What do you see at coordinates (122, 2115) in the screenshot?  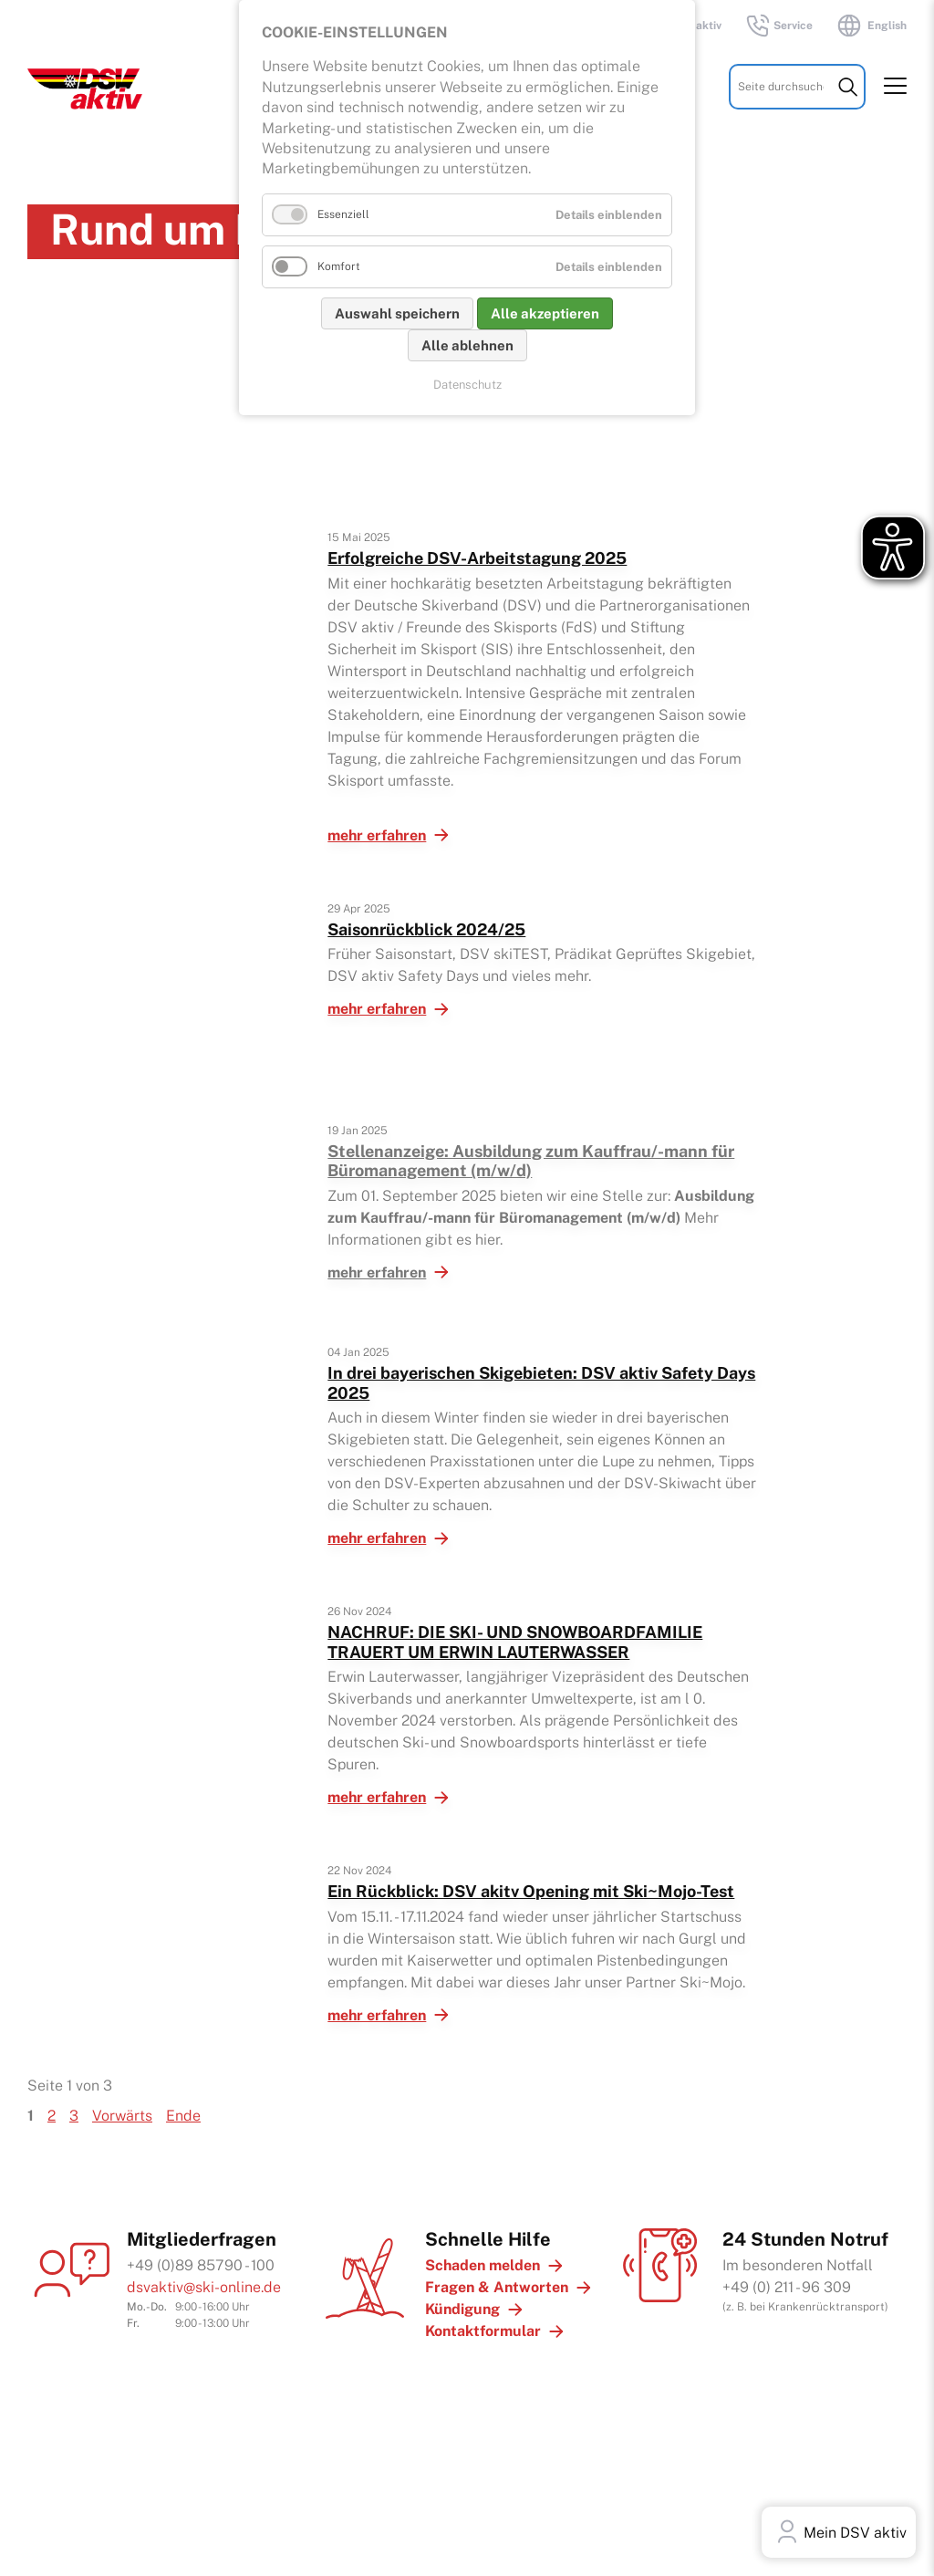 I see `Vorwärts` at bounding box center [122, 2115].